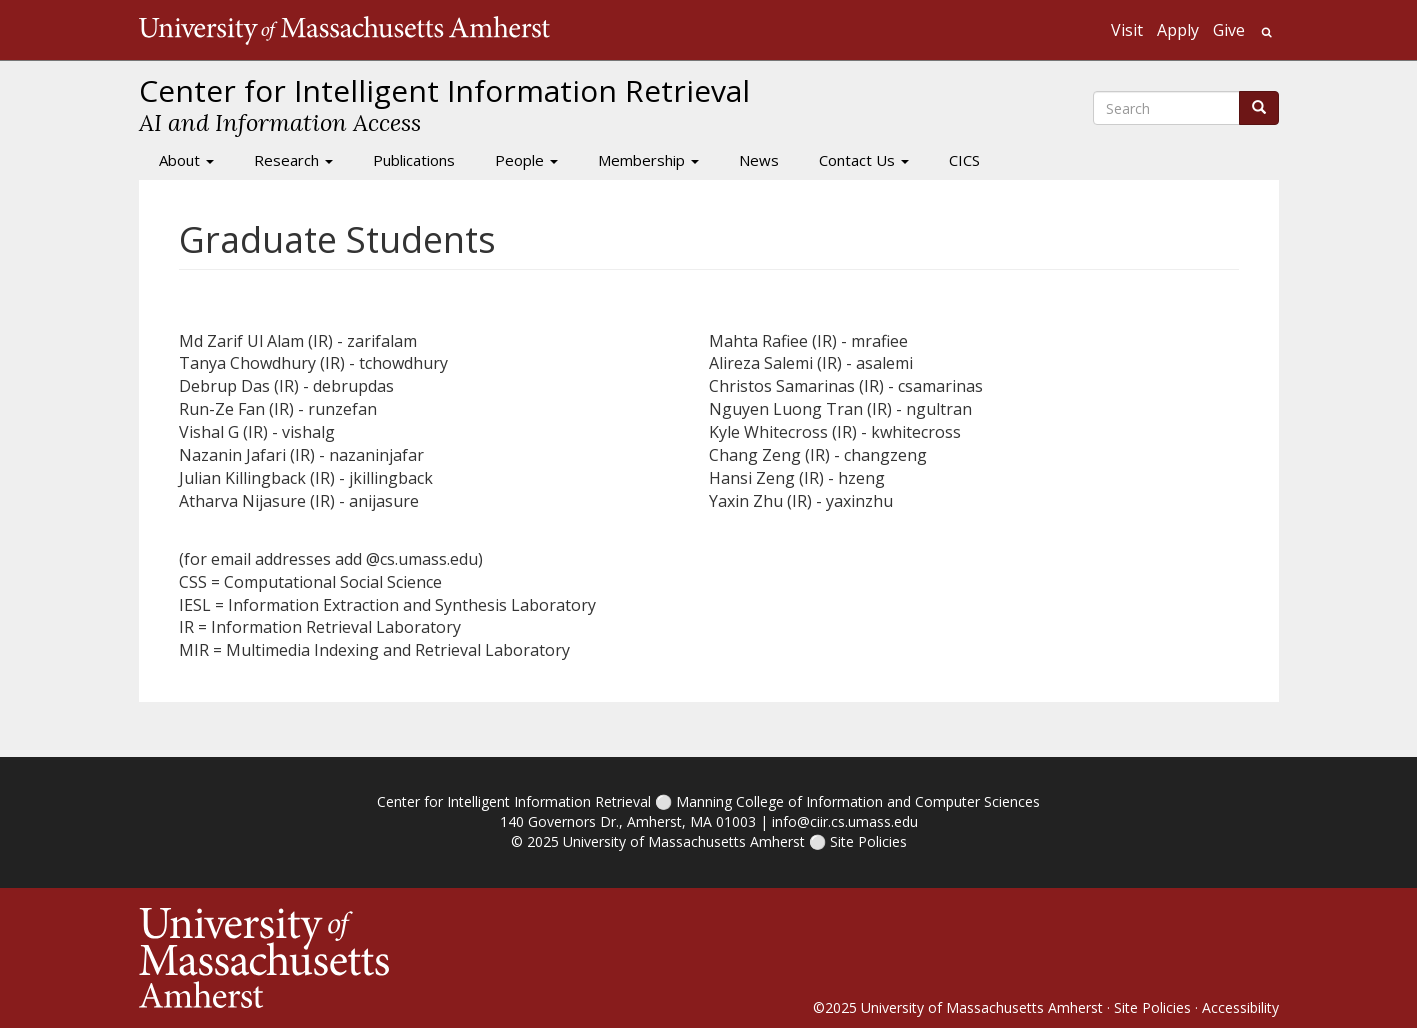 Image resolution: width=1417 pixels, height=1028 pixels. I want to click on Site Policies, so click(868, 841).